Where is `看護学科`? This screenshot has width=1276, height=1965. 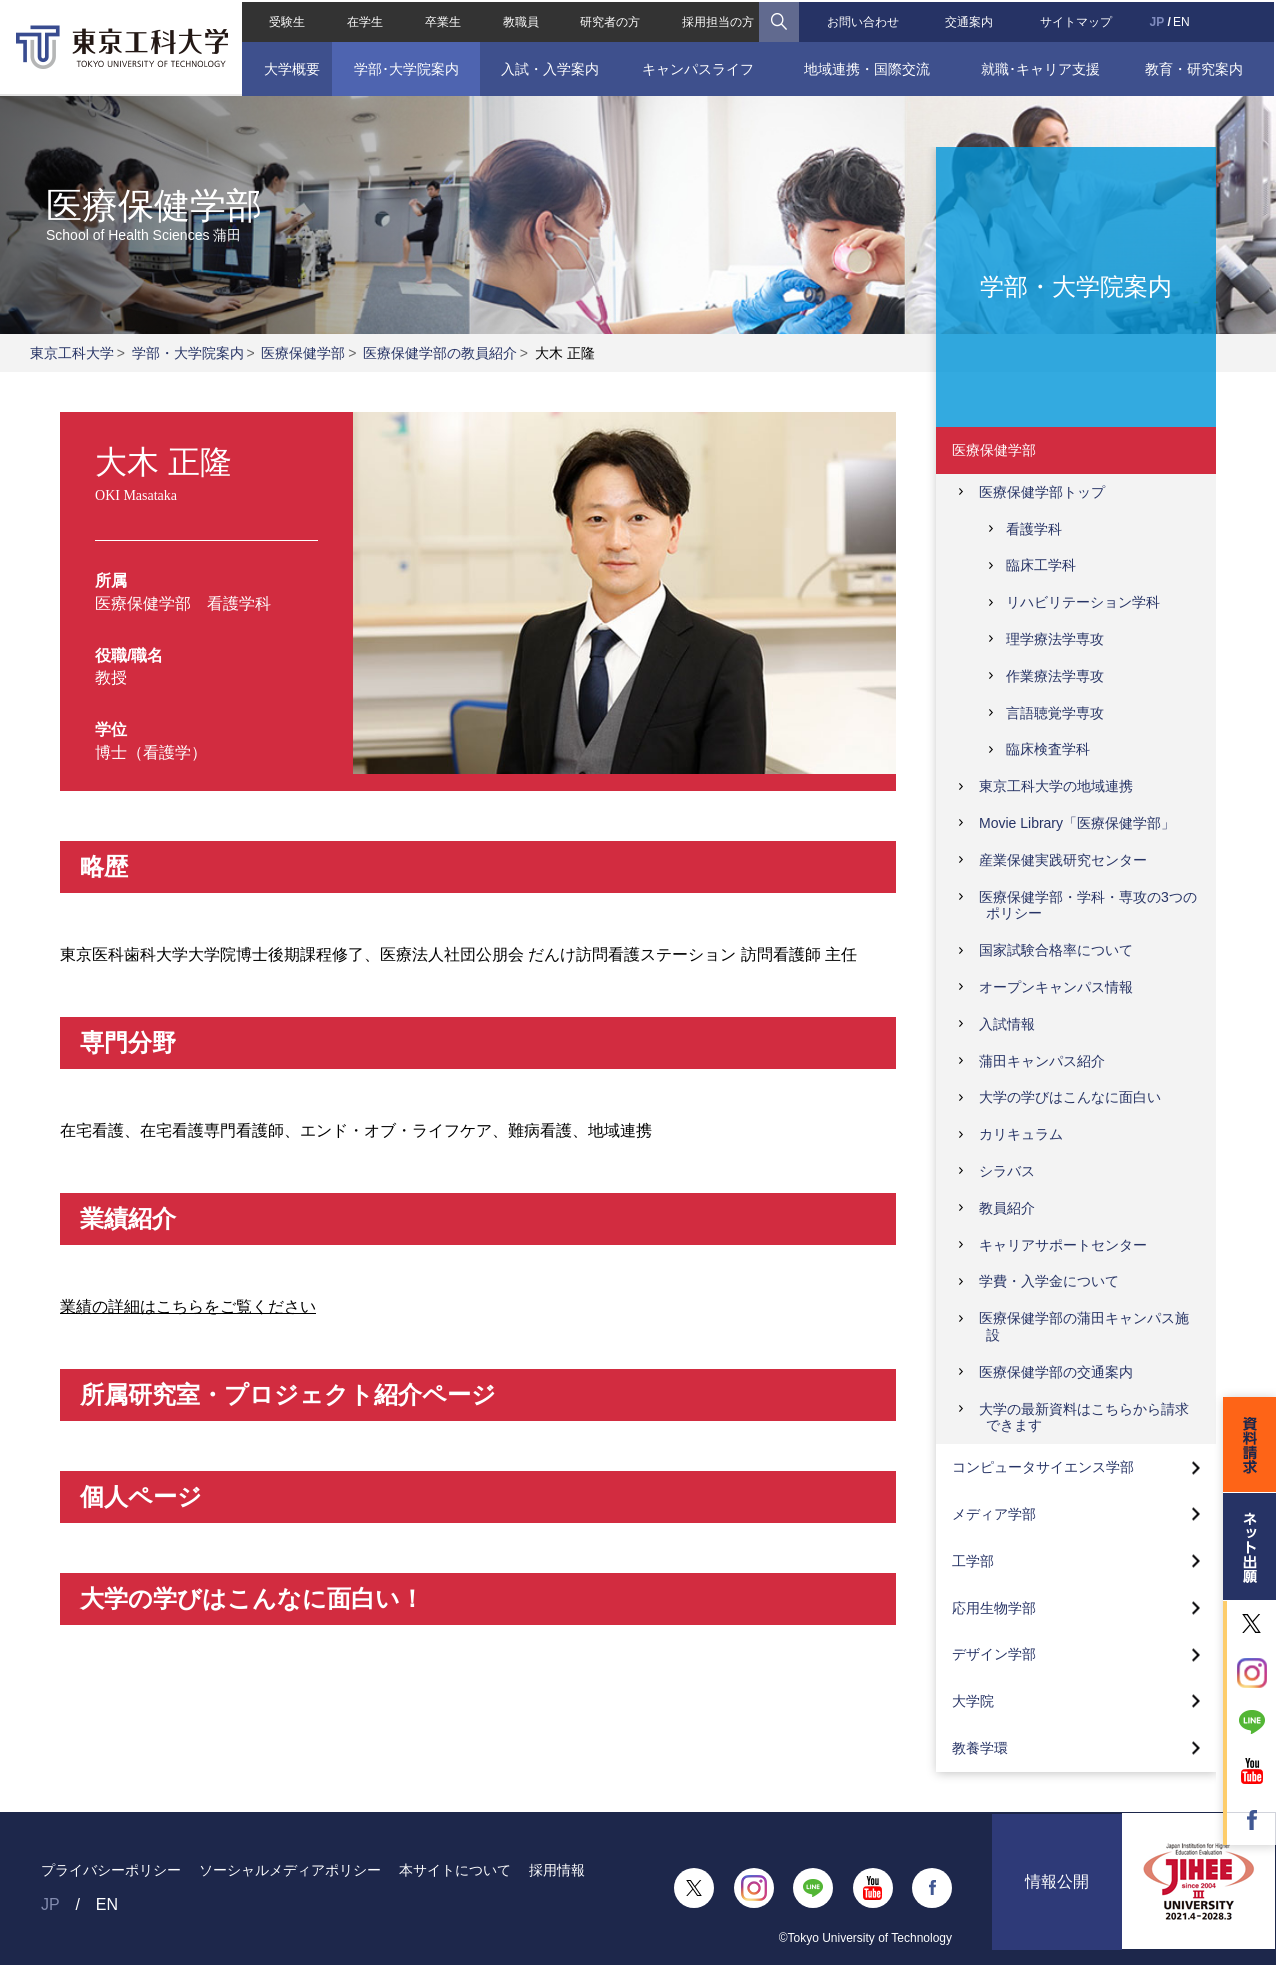 看護学科 is located at coordinates (1034, 529).